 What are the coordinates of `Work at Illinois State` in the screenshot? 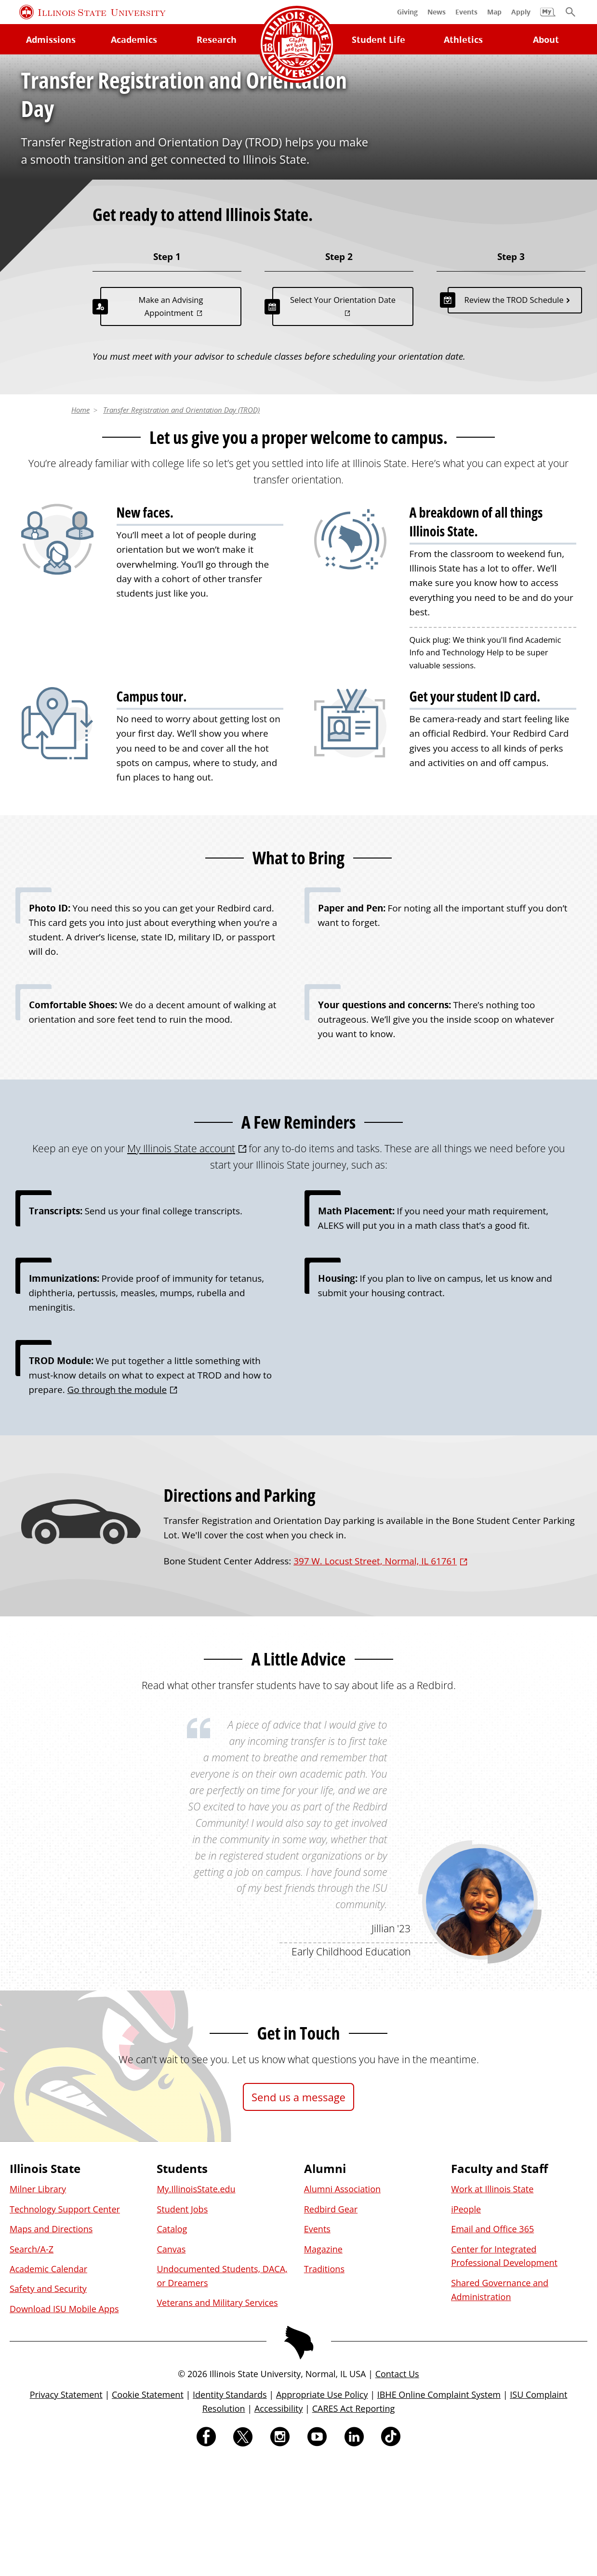 It's located at (492, 2302).